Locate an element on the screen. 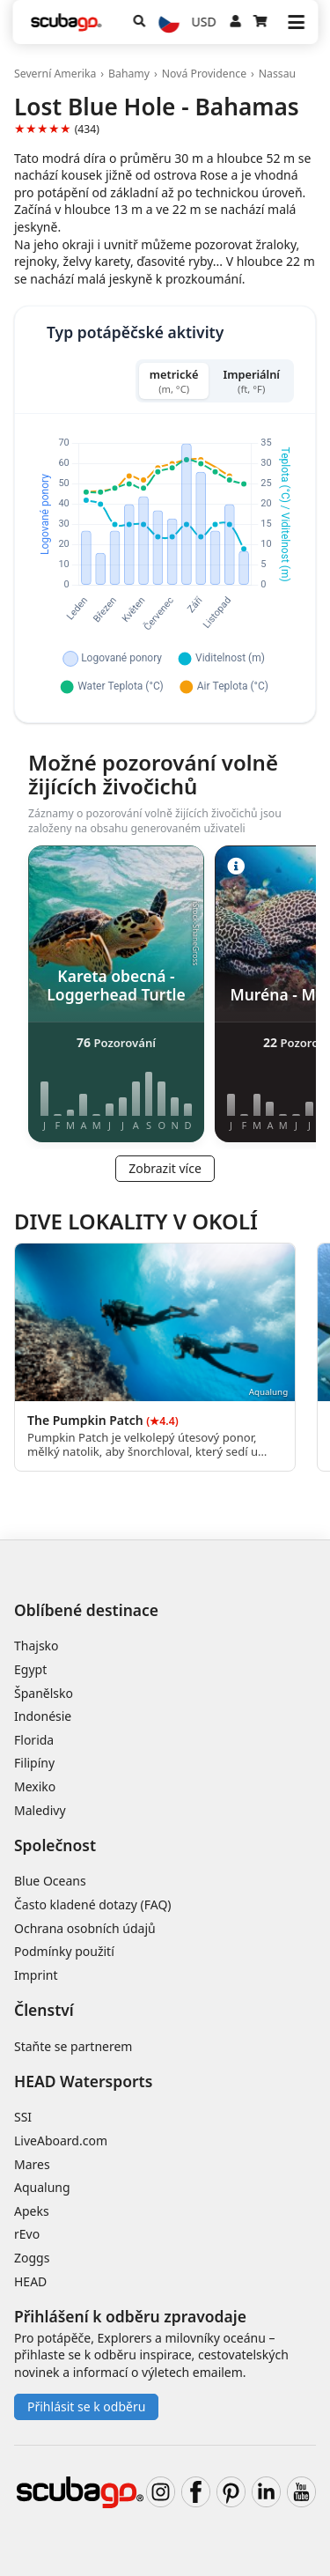 The width and height of the screenshot is (330, 2576). Florida is located at coordinates (34, 1739).